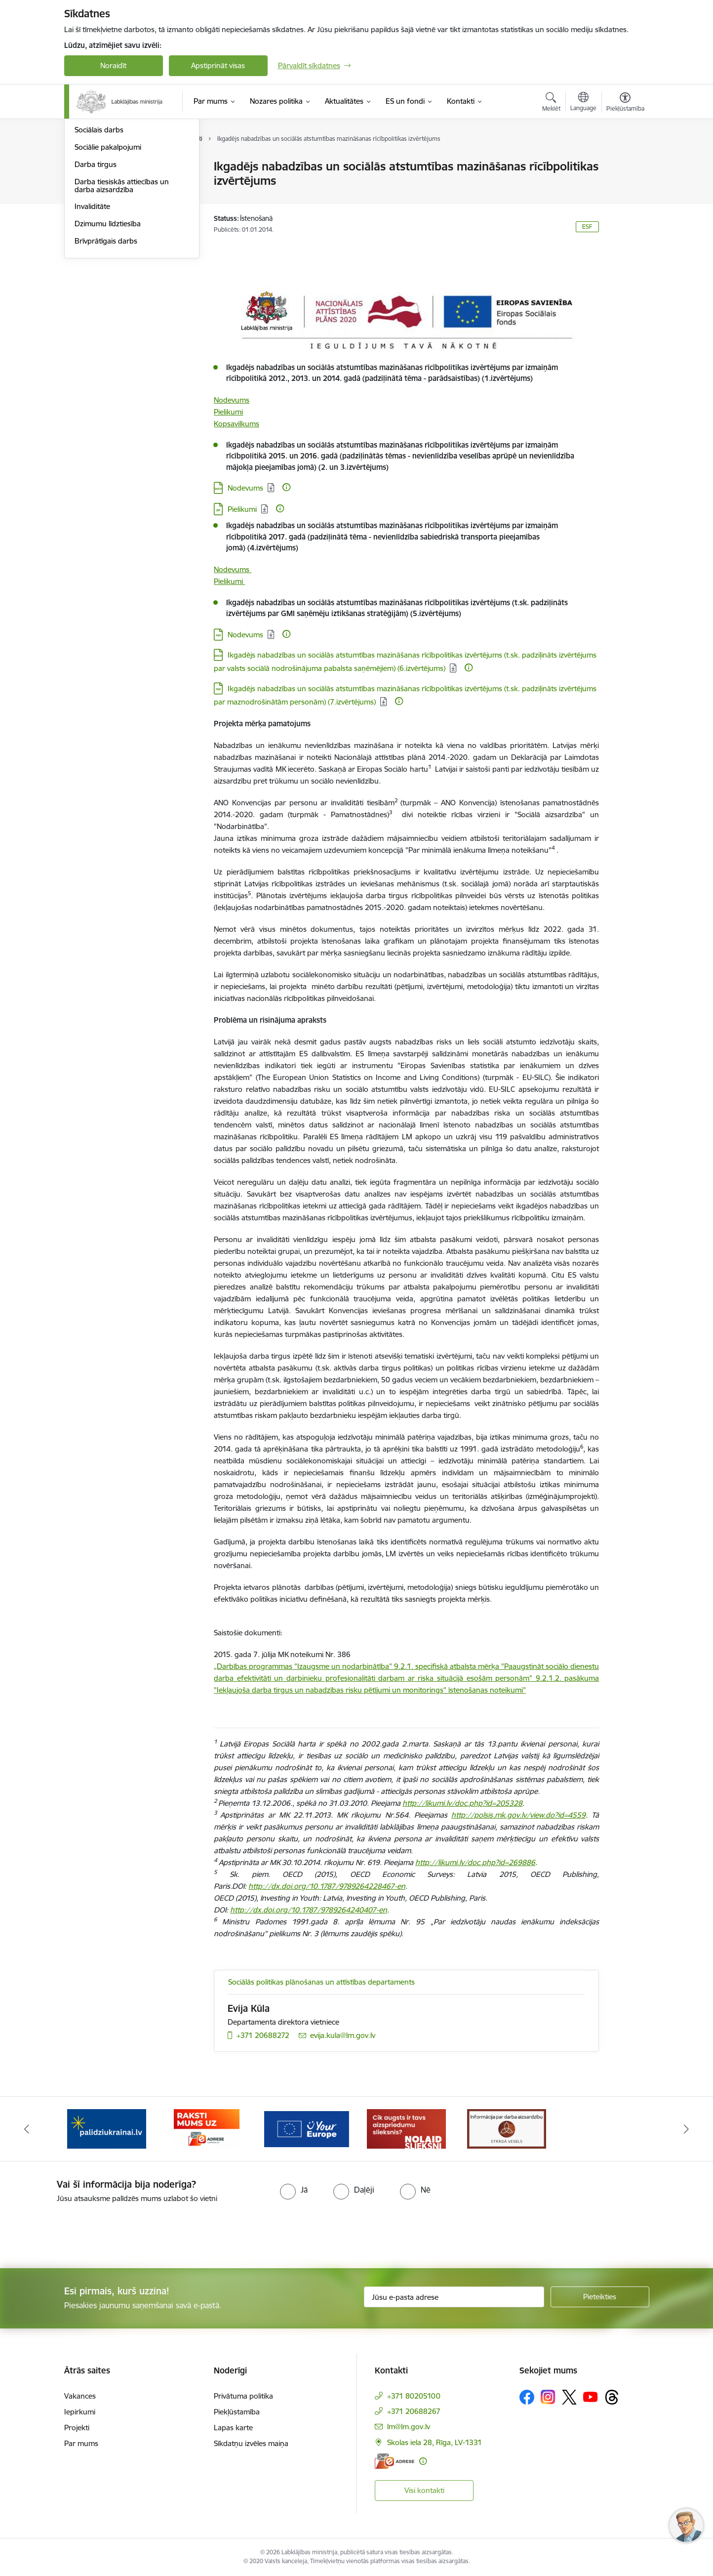  What do you see at coordinates (108, 252) in the screenshot?
I see `Sociālie pakalpojumi` at bounding box center [108, 252].